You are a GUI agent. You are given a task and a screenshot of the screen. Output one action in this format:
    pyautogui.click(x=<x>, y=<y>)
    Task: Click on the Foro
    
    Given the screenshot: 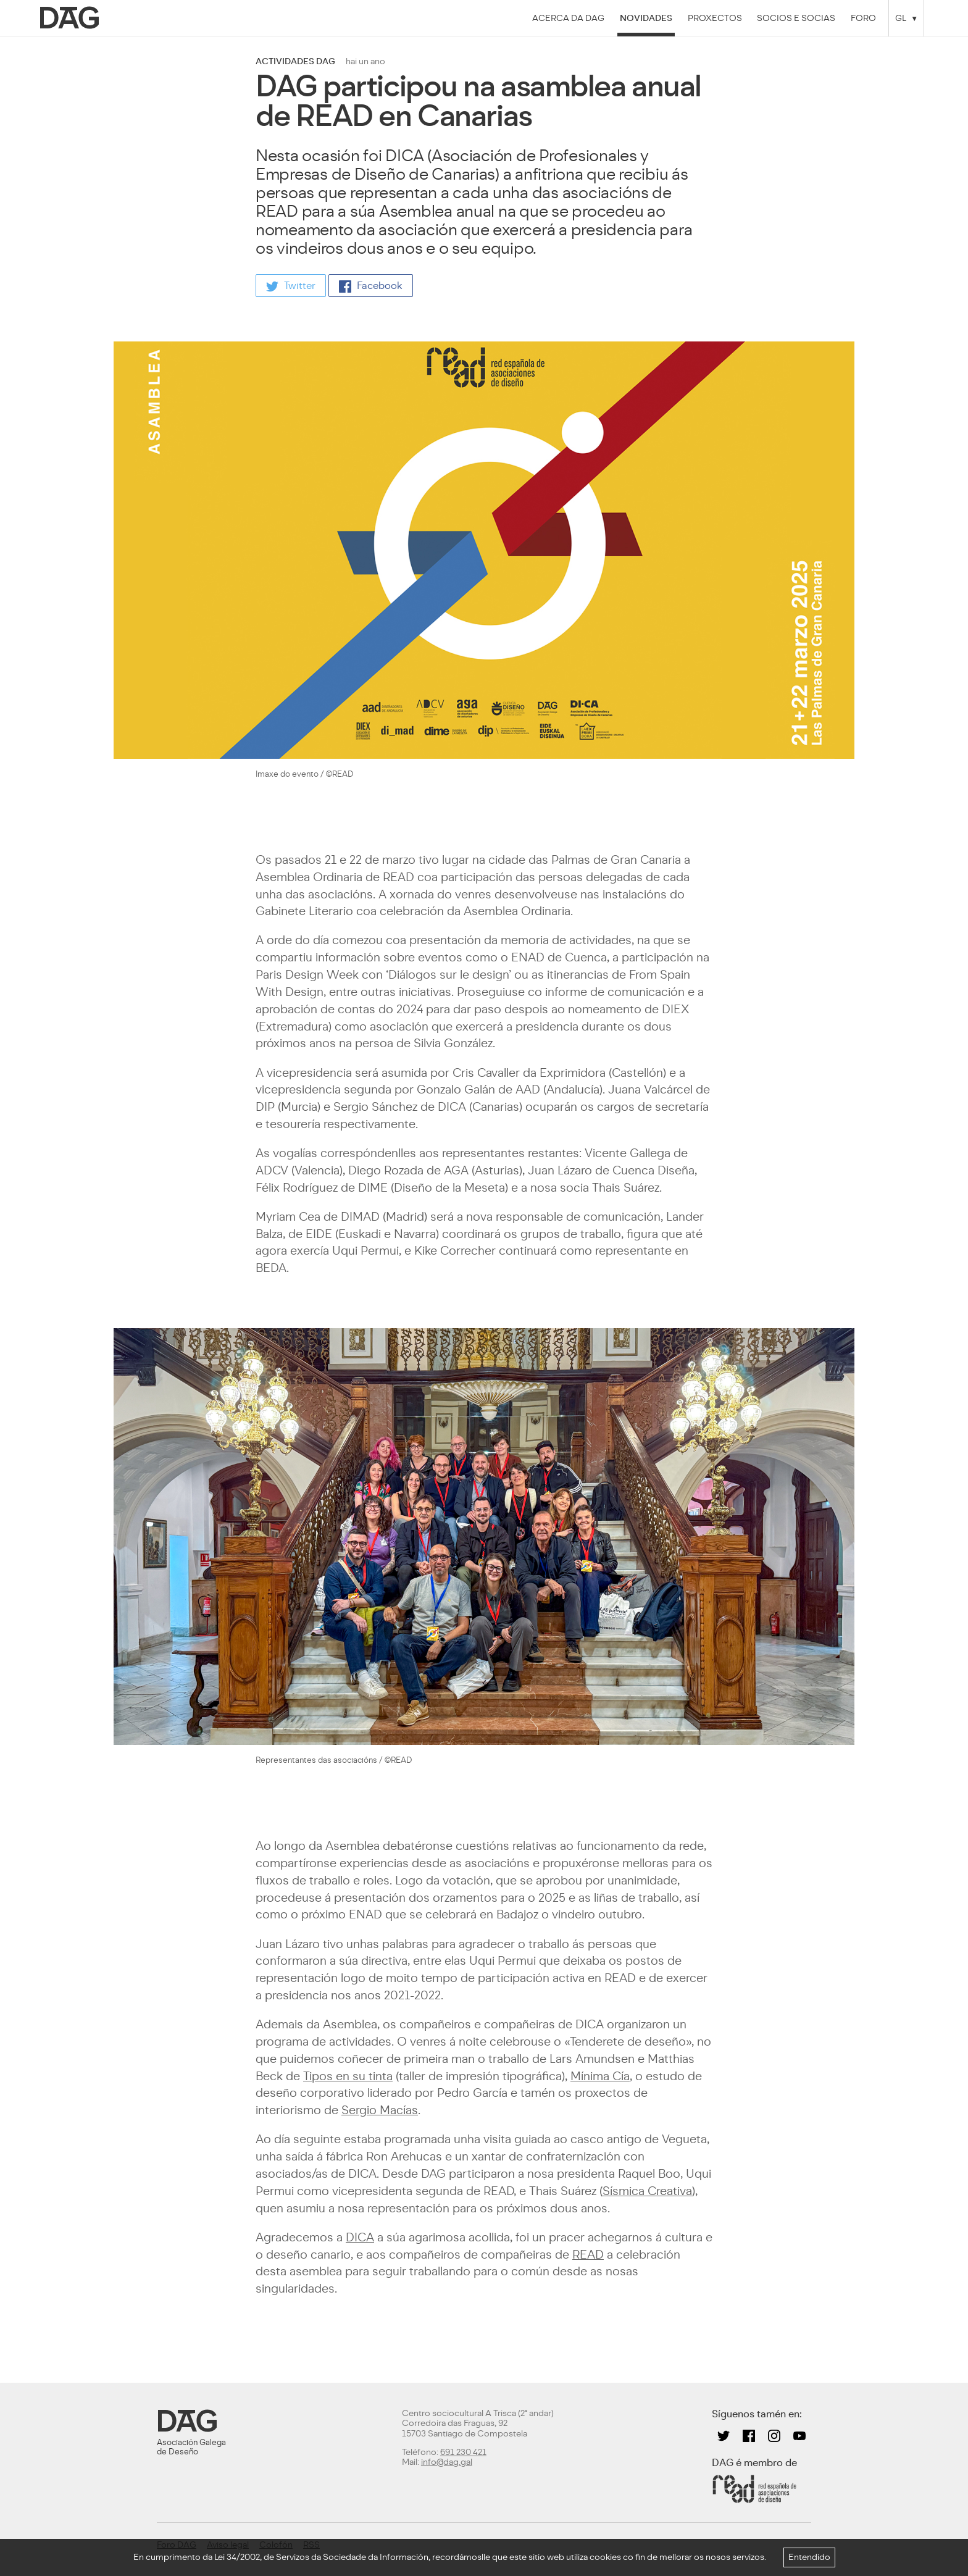 What is the action you would take?
    pyautogui.click(x=863, y=17)
    